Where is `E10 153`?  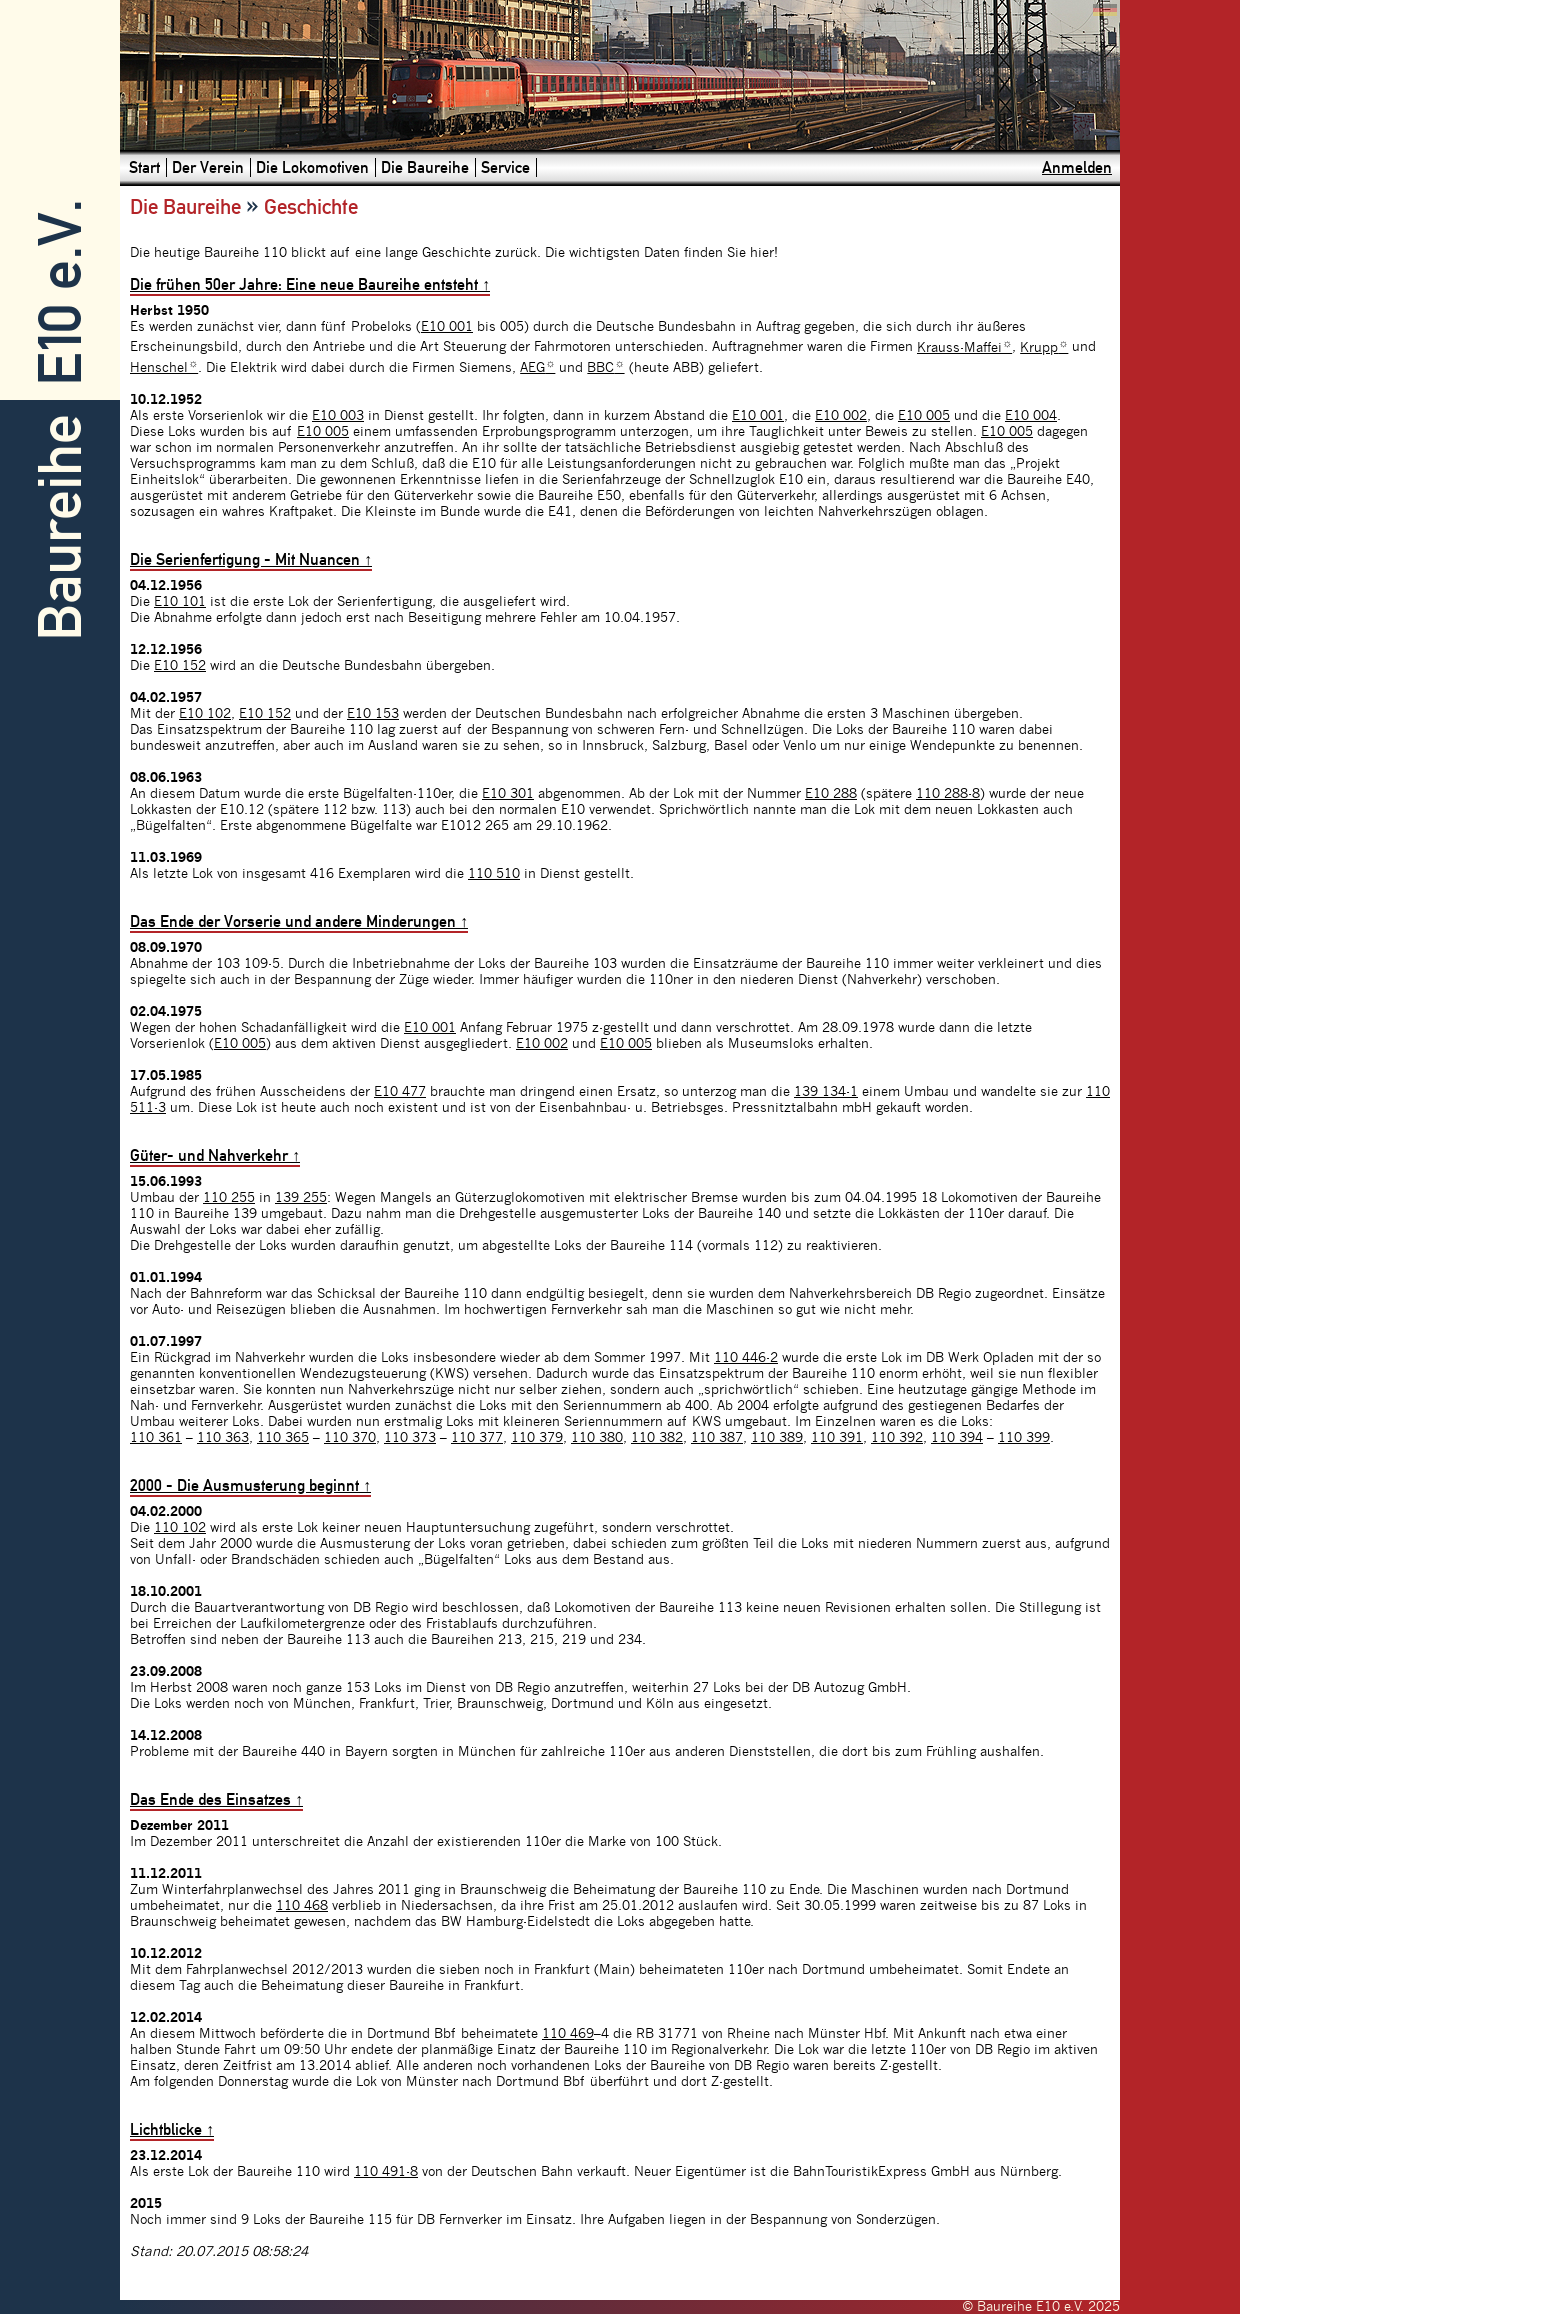
E10 153 is located at coordinates (373, 714).